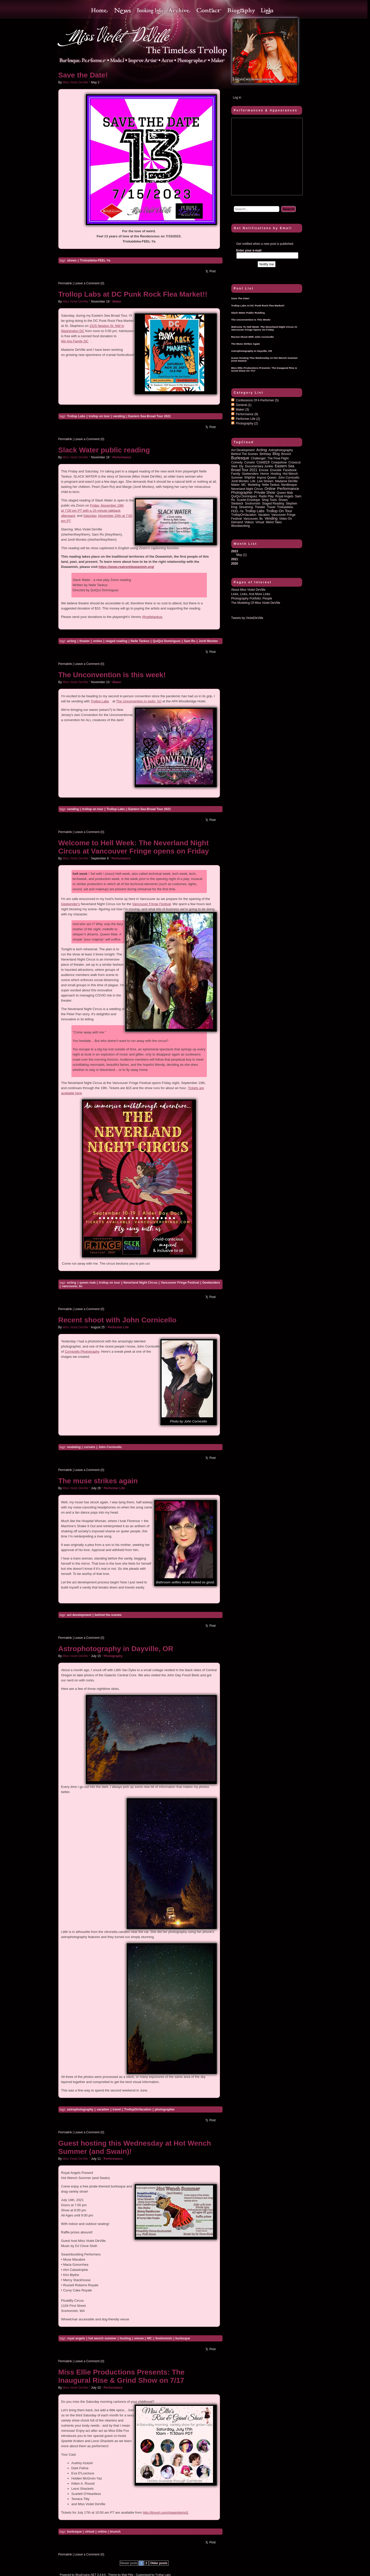 The height and width of the screenshot is (2576, 370). I want to click on Challenger: The Final Flight, so click(270, 458).